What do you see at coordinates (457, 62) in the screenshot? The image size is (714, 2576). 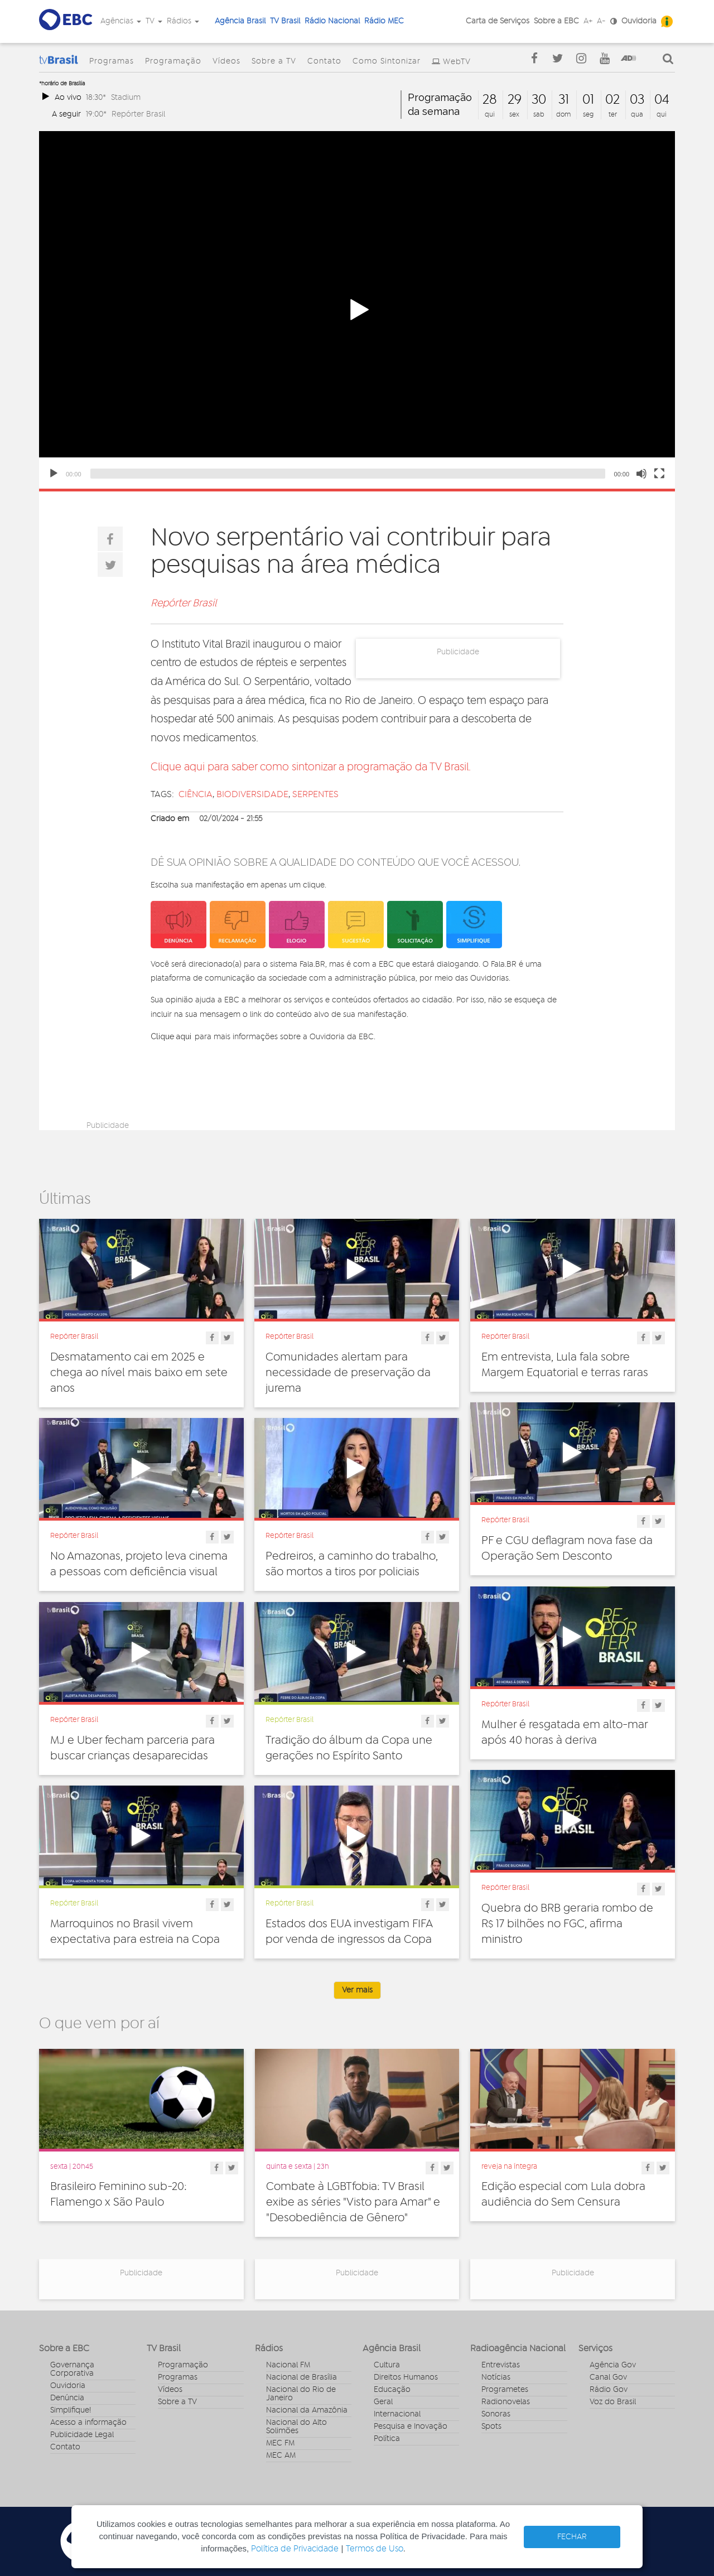 I see `WebTV` at bounding box center [457, 62].